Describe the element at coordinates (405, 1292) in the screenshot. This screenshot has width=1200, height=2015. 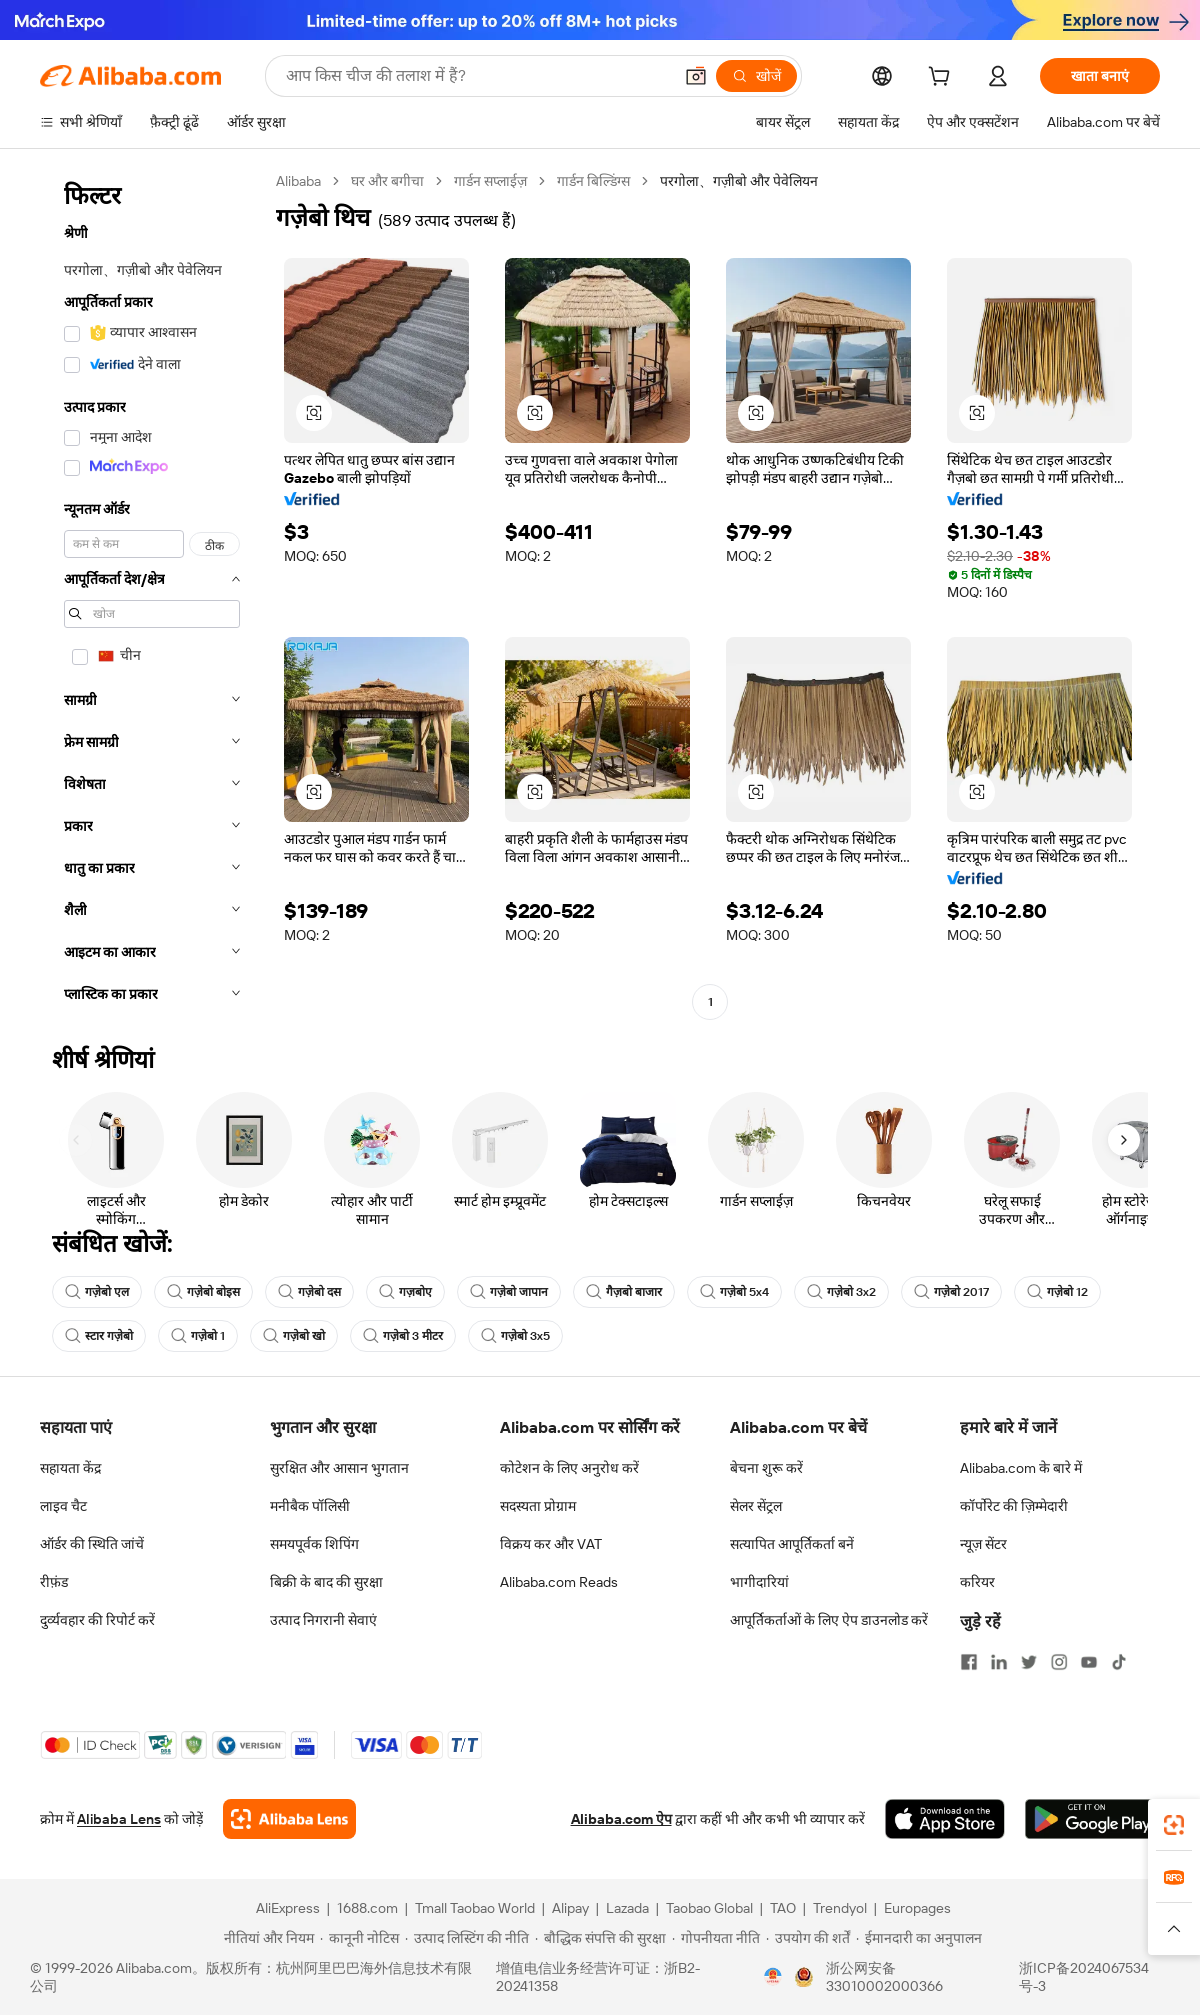
I see `गज़बोए` at that location.